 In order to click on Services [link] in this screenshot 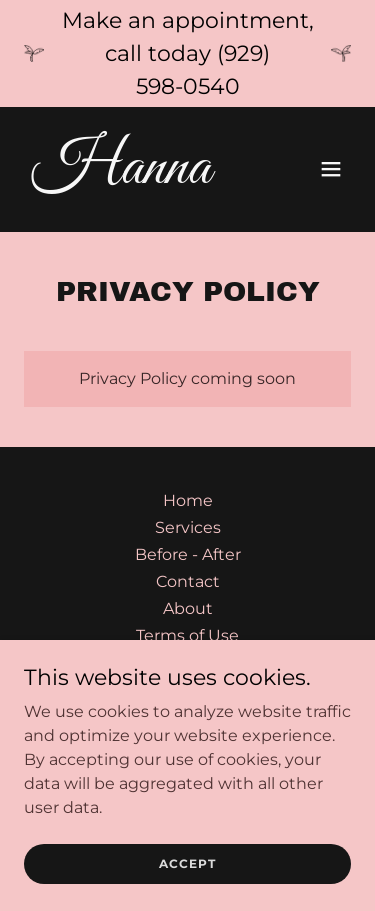, I will do `click(188, 527)`.